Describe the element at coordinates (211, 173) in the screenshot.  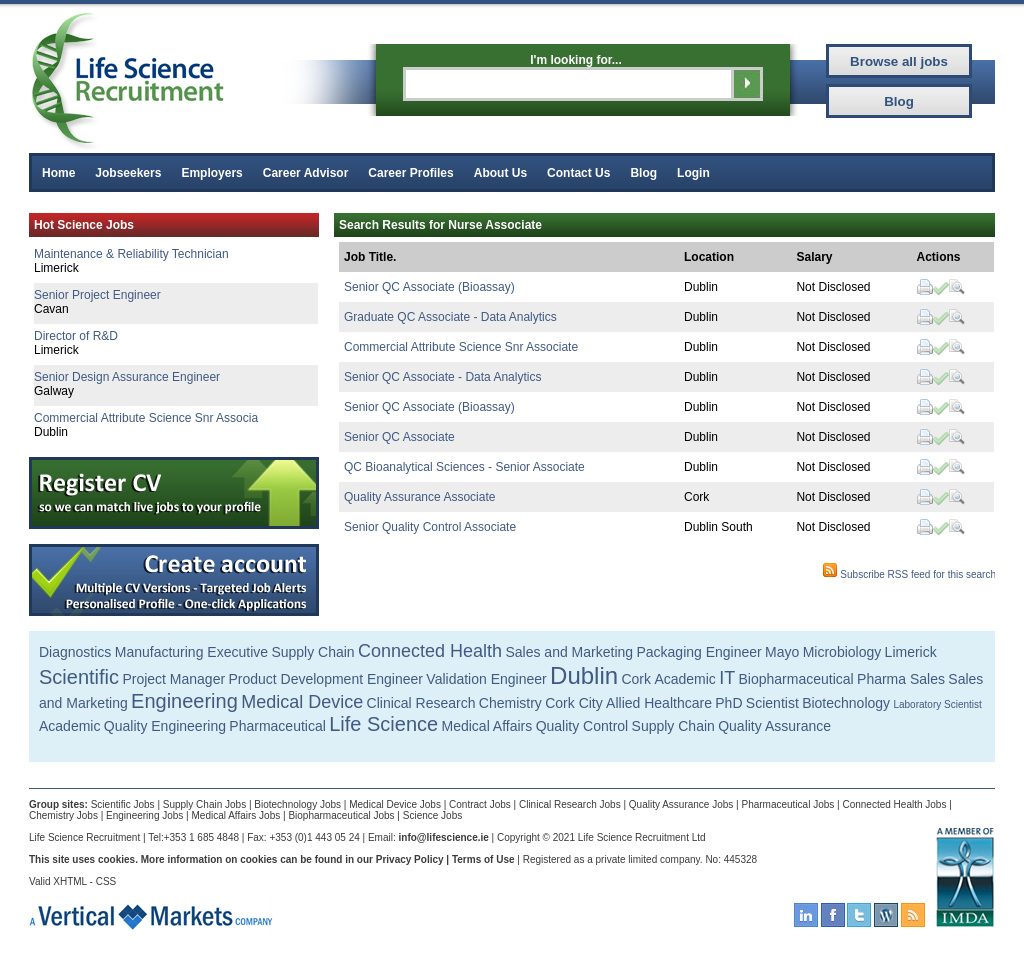
I see `Employers` at that location.